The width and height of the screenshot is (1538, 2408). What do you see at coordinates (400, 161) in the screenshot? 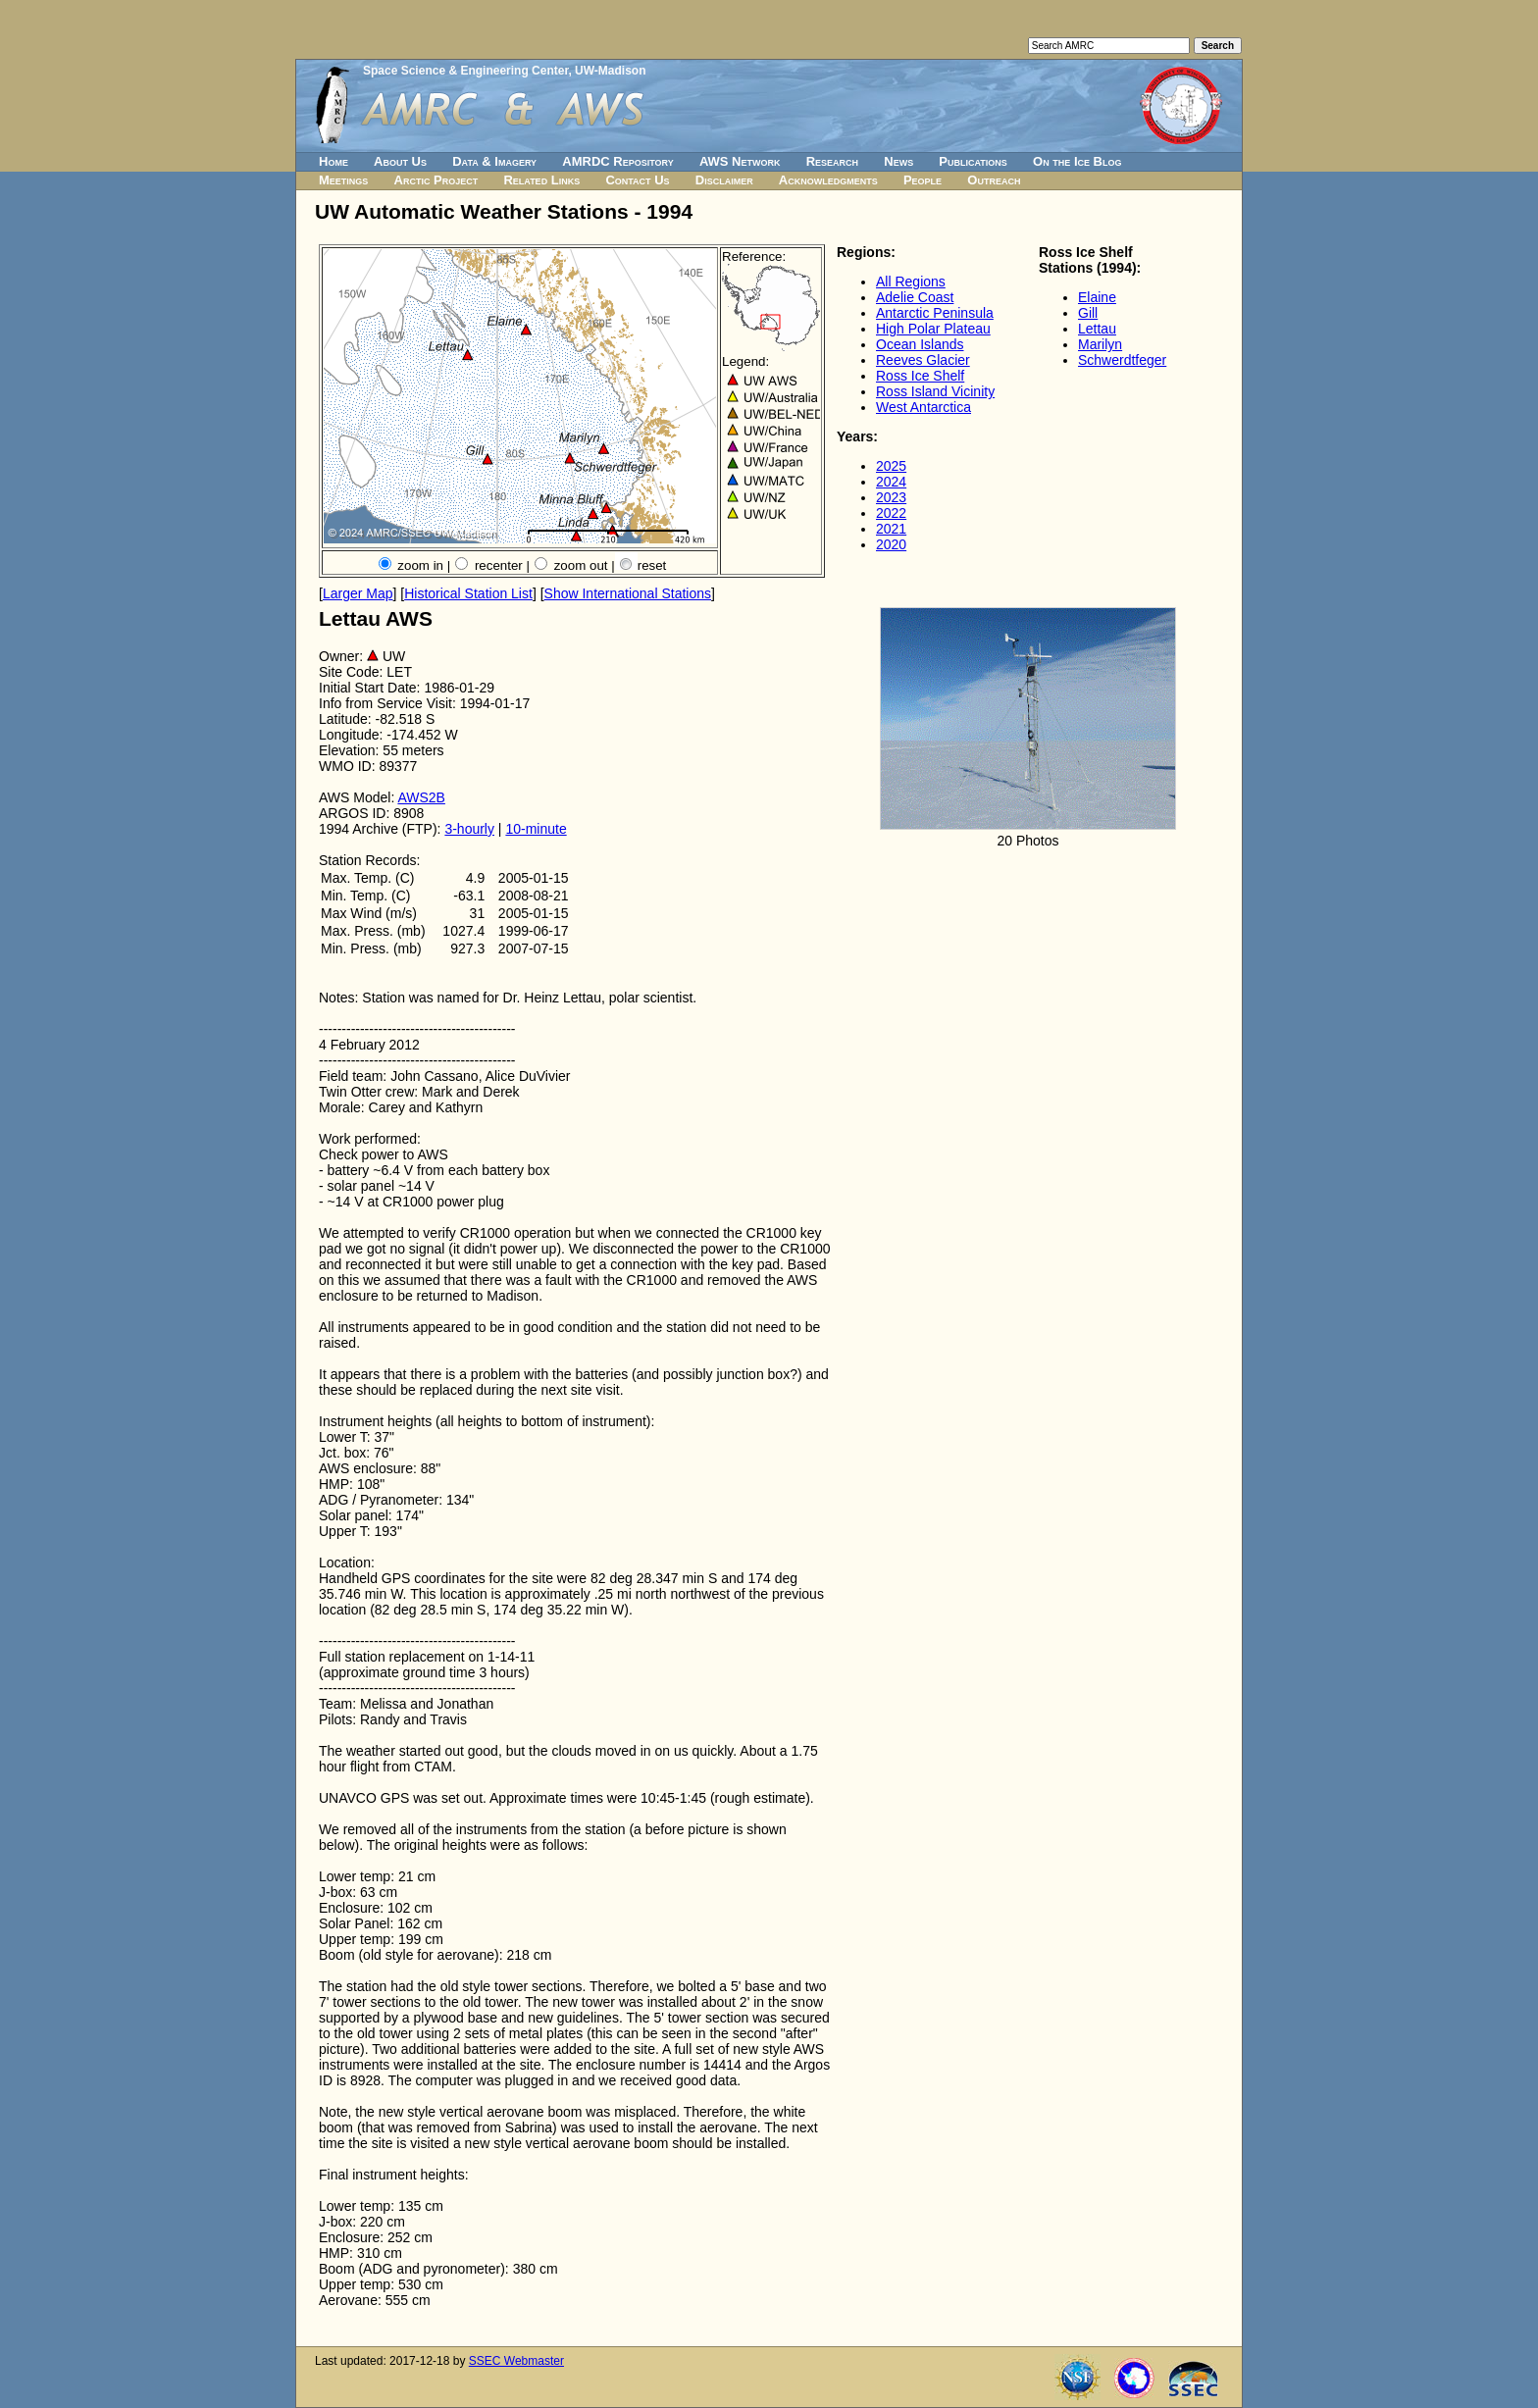
I see `About Us` at bounding box center [400, 161].